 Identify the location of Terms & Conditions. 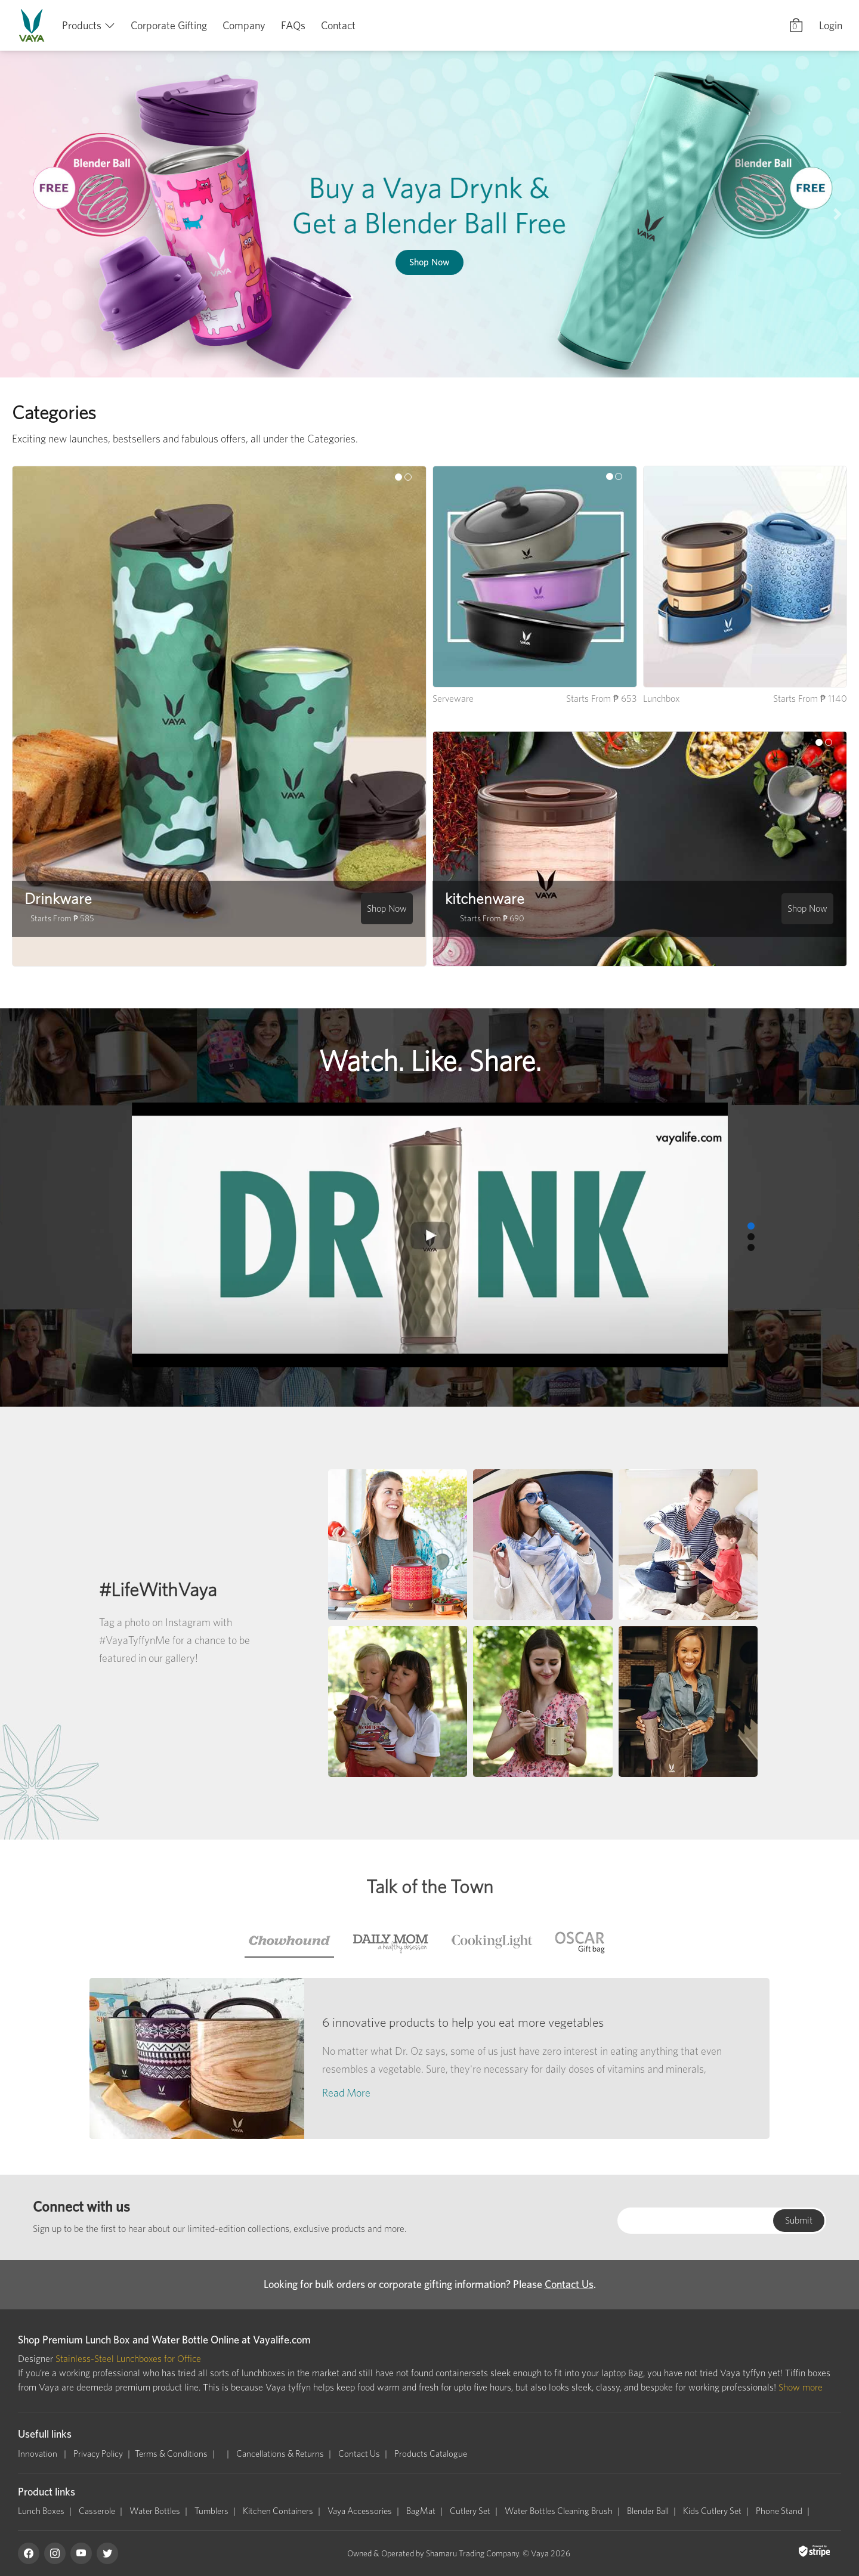
(171, 2453).